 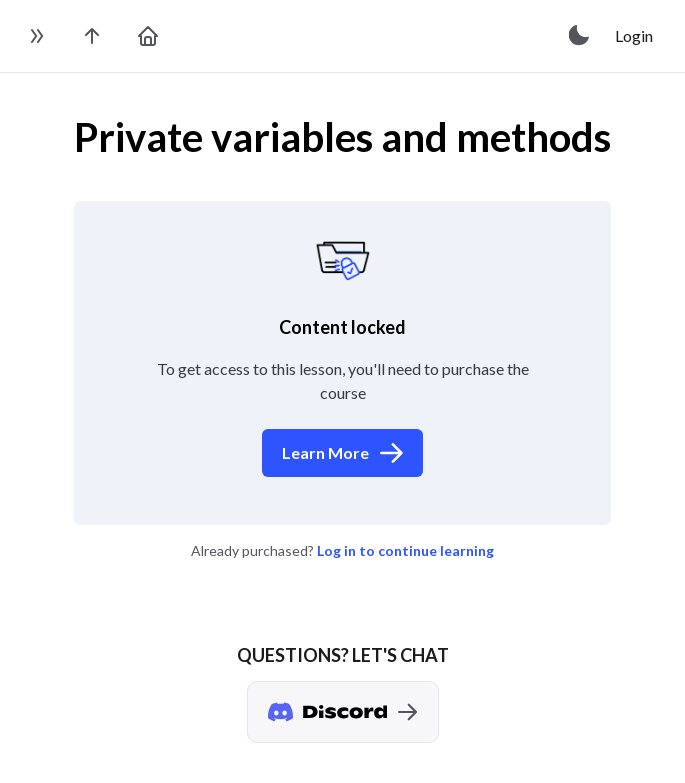 What do you see at coordinates (92, 36) in the screenshot?
I see `[go to the course page]` at bounding box center [92, 36].